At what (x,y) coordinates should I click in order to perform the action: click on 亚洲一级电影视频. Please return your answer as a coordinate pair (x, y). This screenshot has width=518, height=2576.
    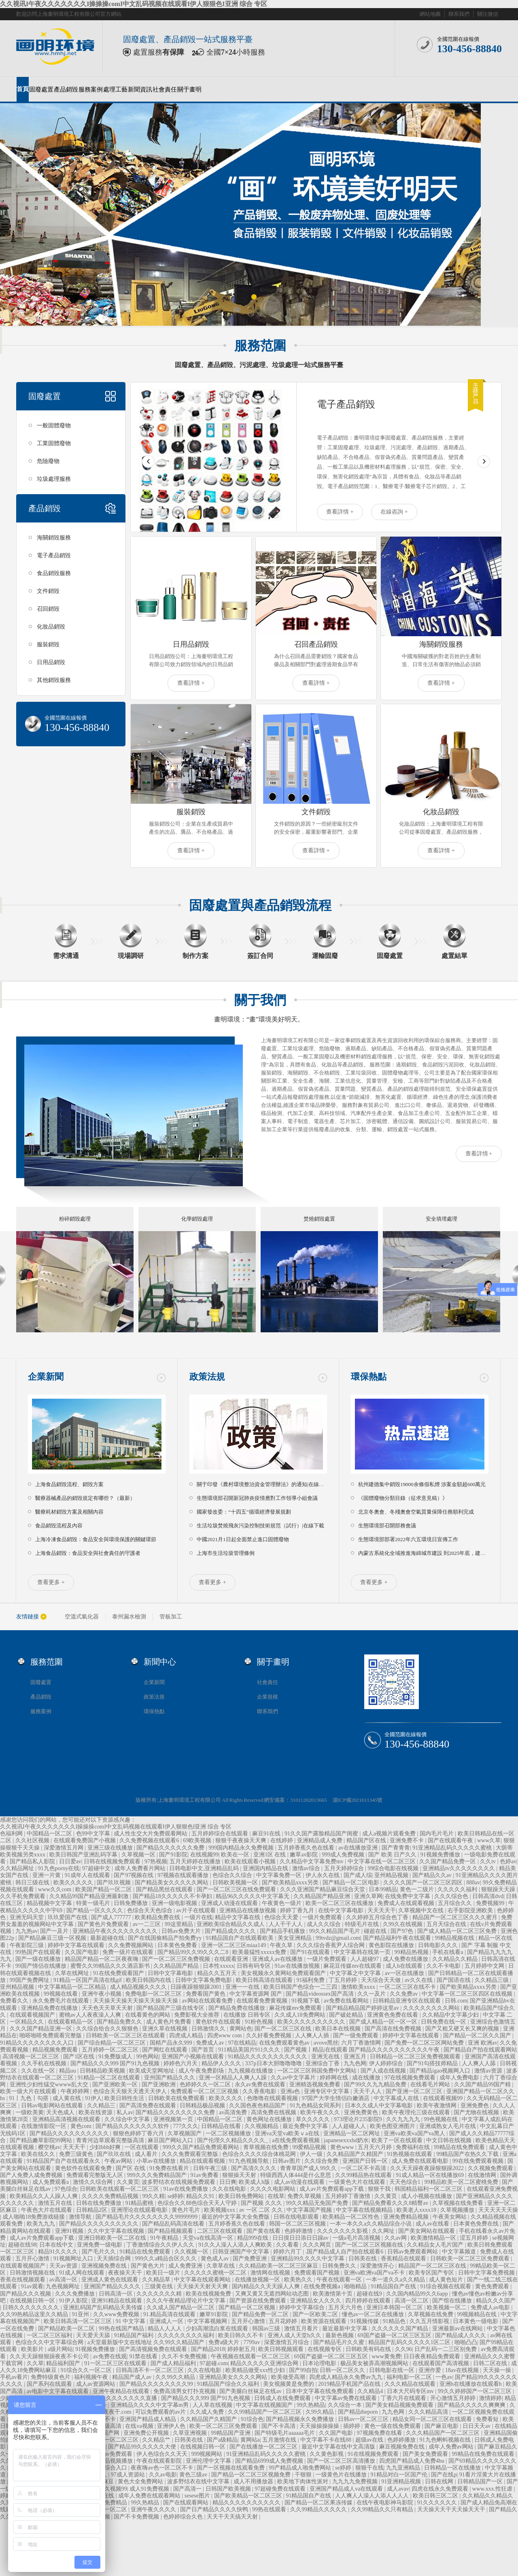
    Looking at the image, I should click on (175, 1903).